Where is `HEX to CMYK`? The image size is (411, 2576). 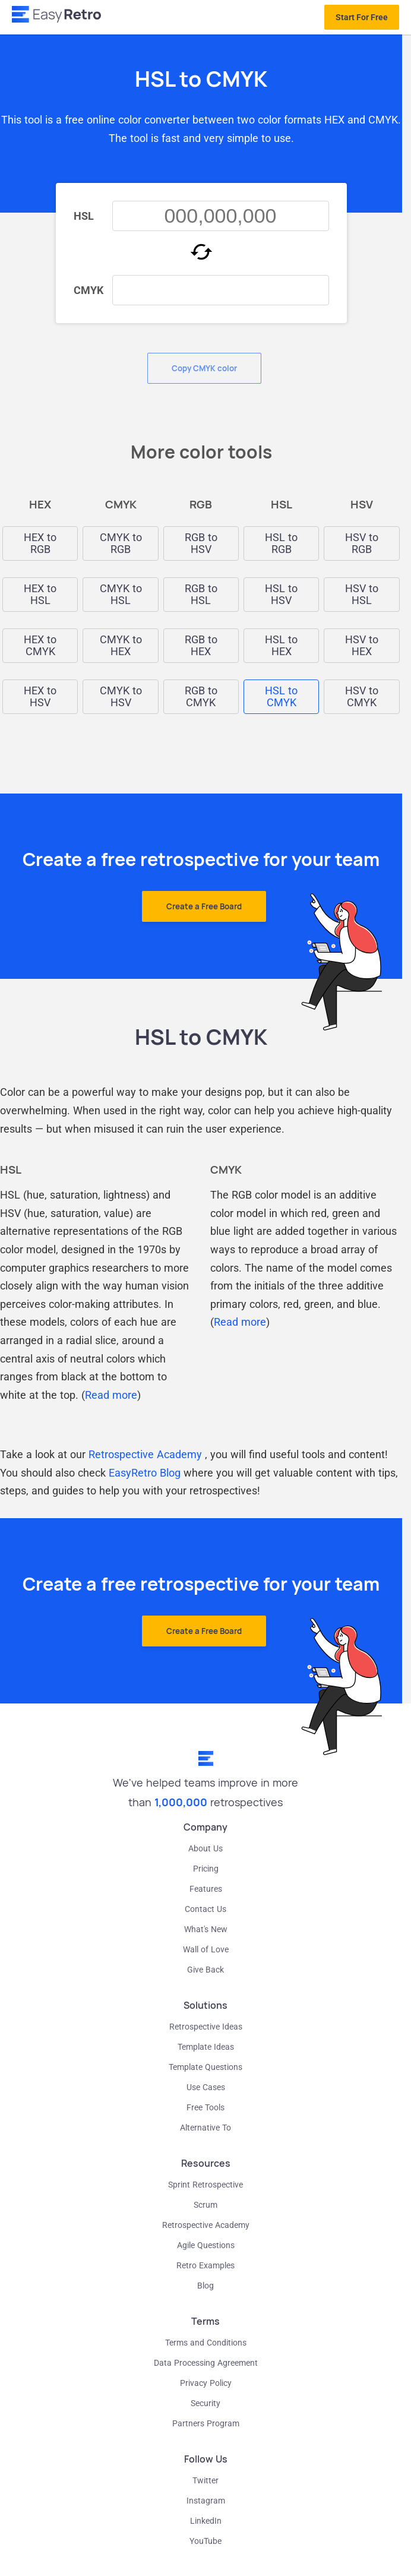 HEX to CMYK is located at coordinates (40, 646).